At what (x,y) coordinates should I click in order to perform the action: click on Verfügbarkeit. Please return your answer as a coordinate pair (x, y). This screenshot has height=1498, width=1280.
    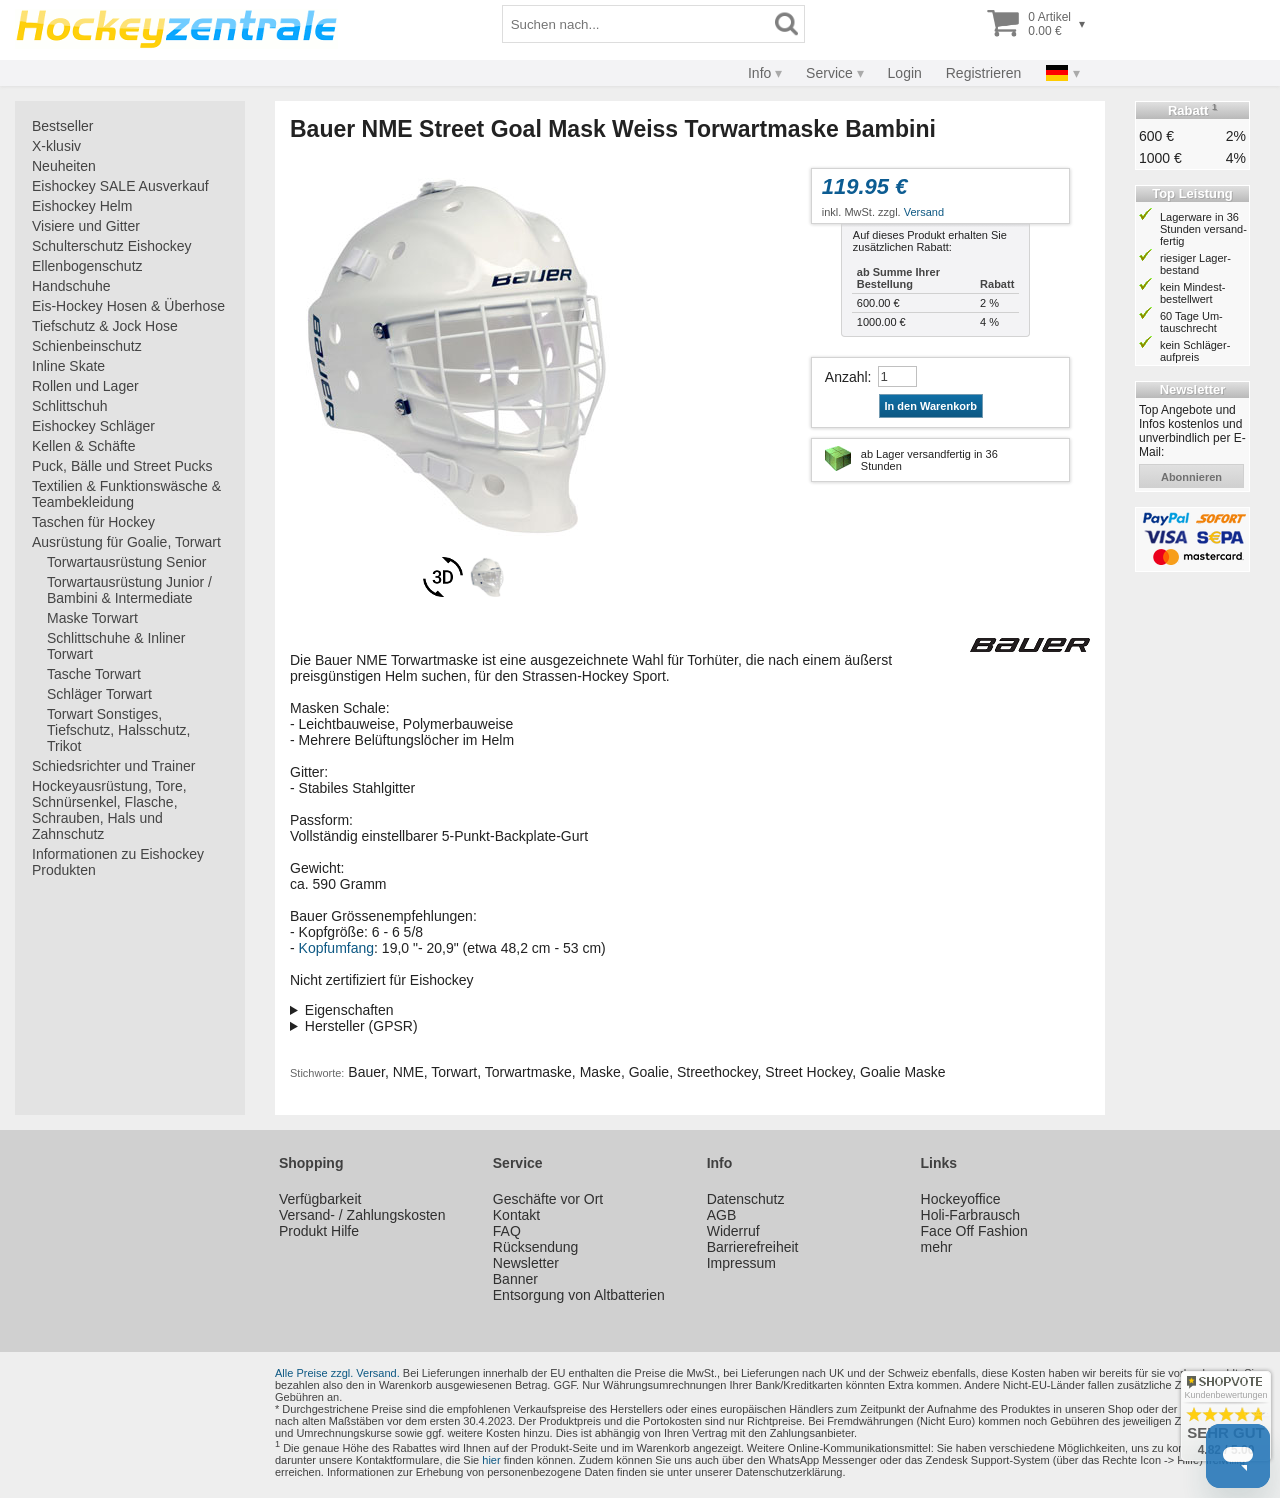
    Looking at the image, I should click on (320, 1199).